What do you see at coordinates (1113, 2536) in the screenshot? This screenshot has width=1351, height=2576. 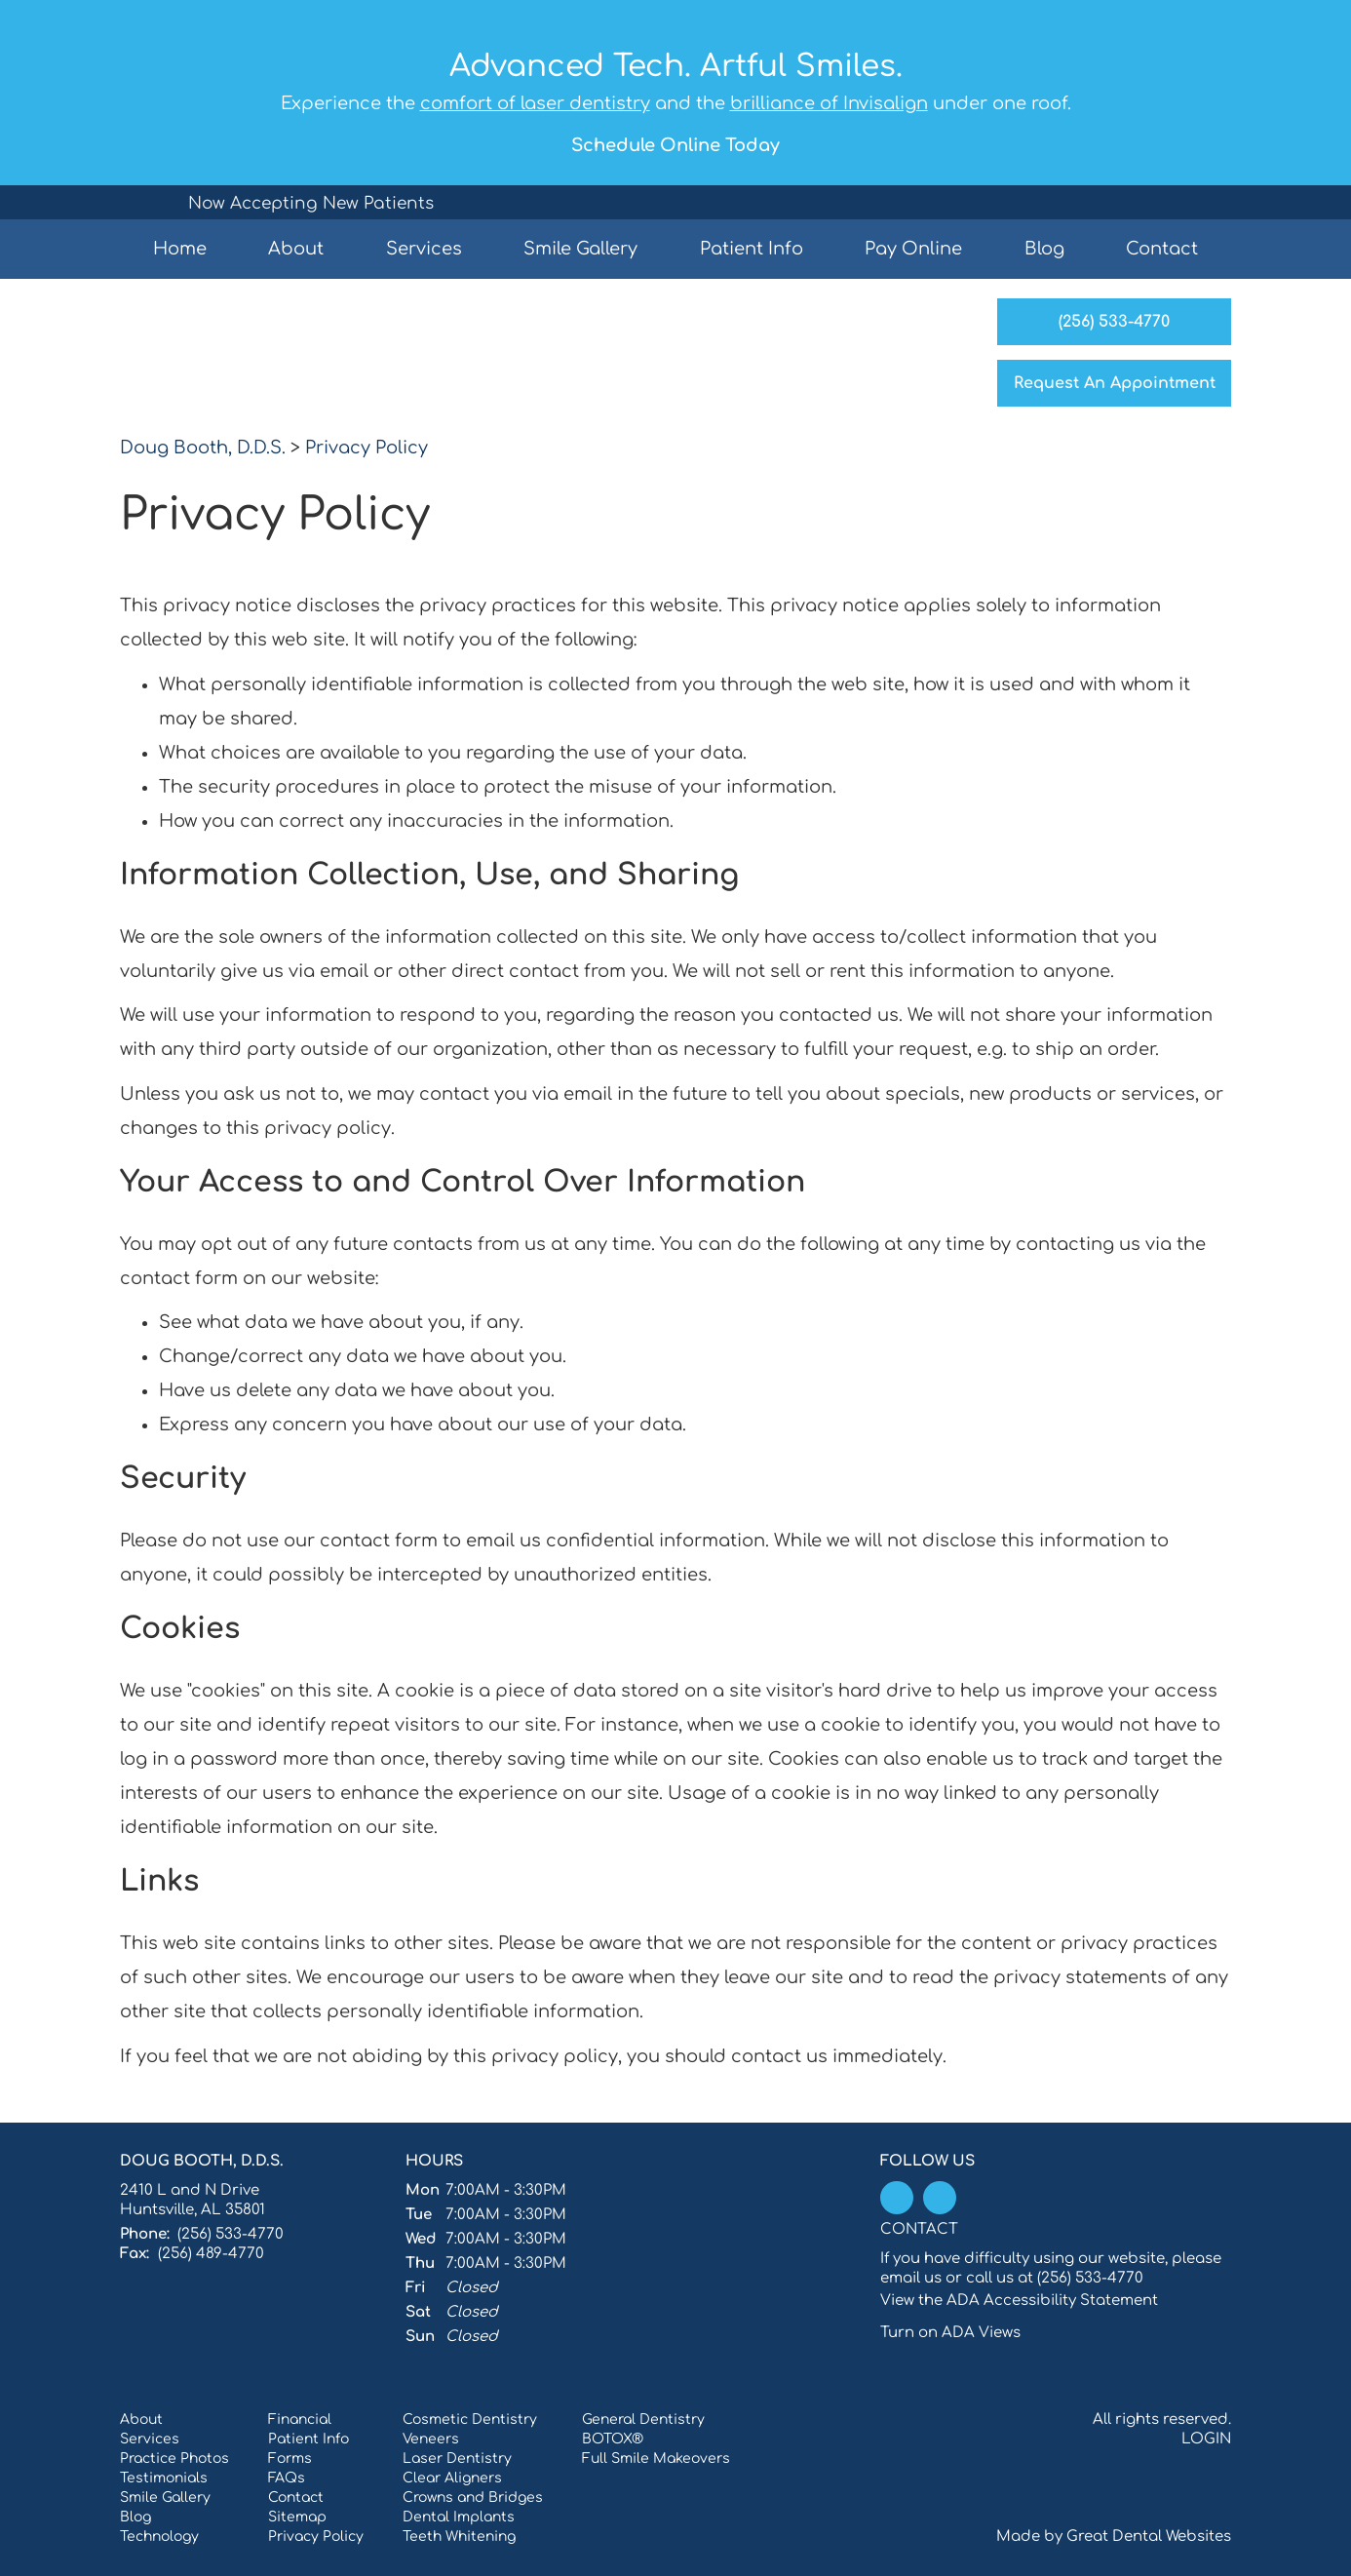 I see `Made by Great Dental Websites` at bounding box center [1113, 2536].